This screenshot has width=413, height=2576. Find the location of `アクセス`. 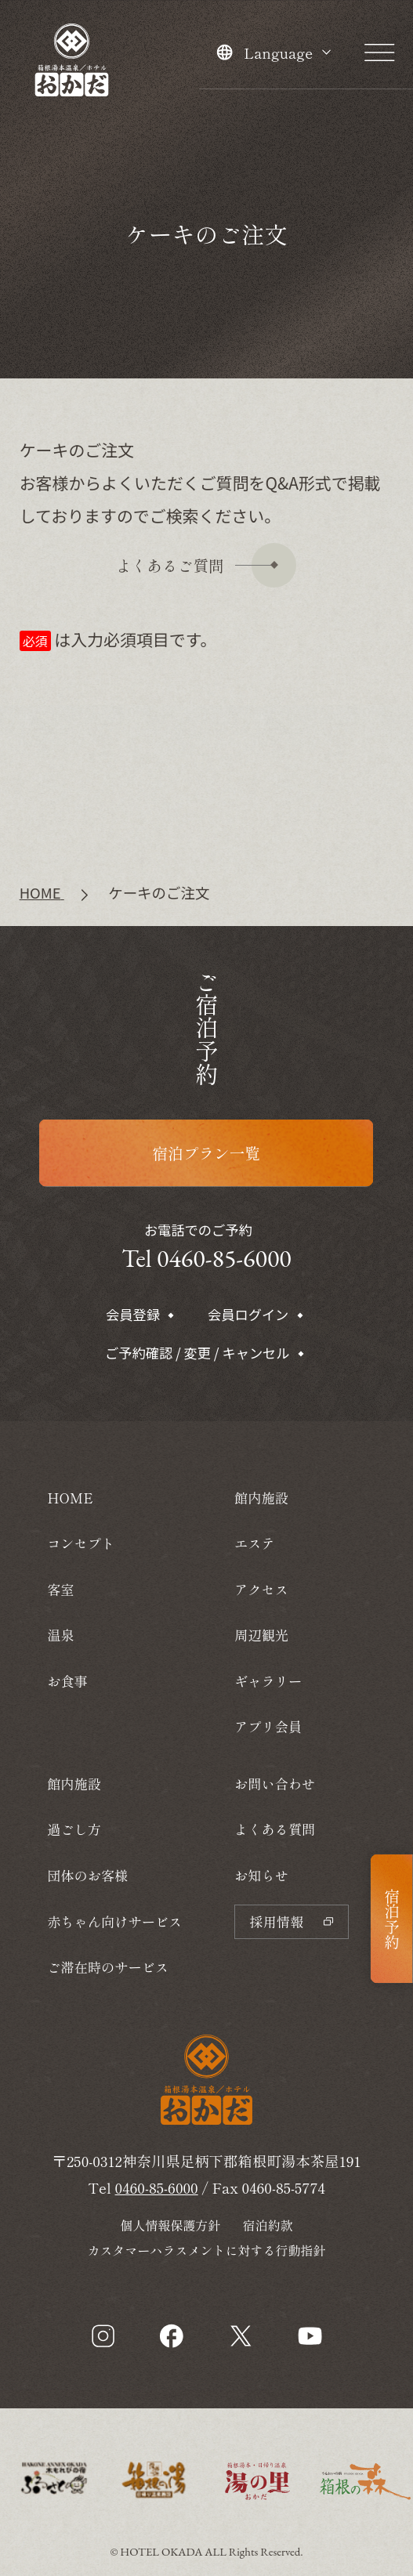

アクセス is located at coordinates (261, 1589).